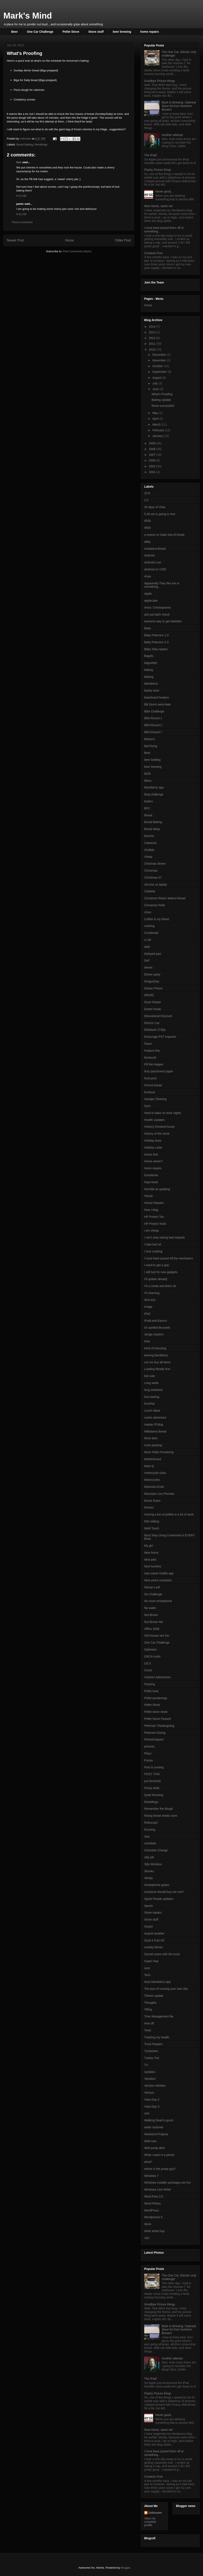 The width and height of the screenshot is (203, 2576). I want to click on 2006, so click(152, 460).